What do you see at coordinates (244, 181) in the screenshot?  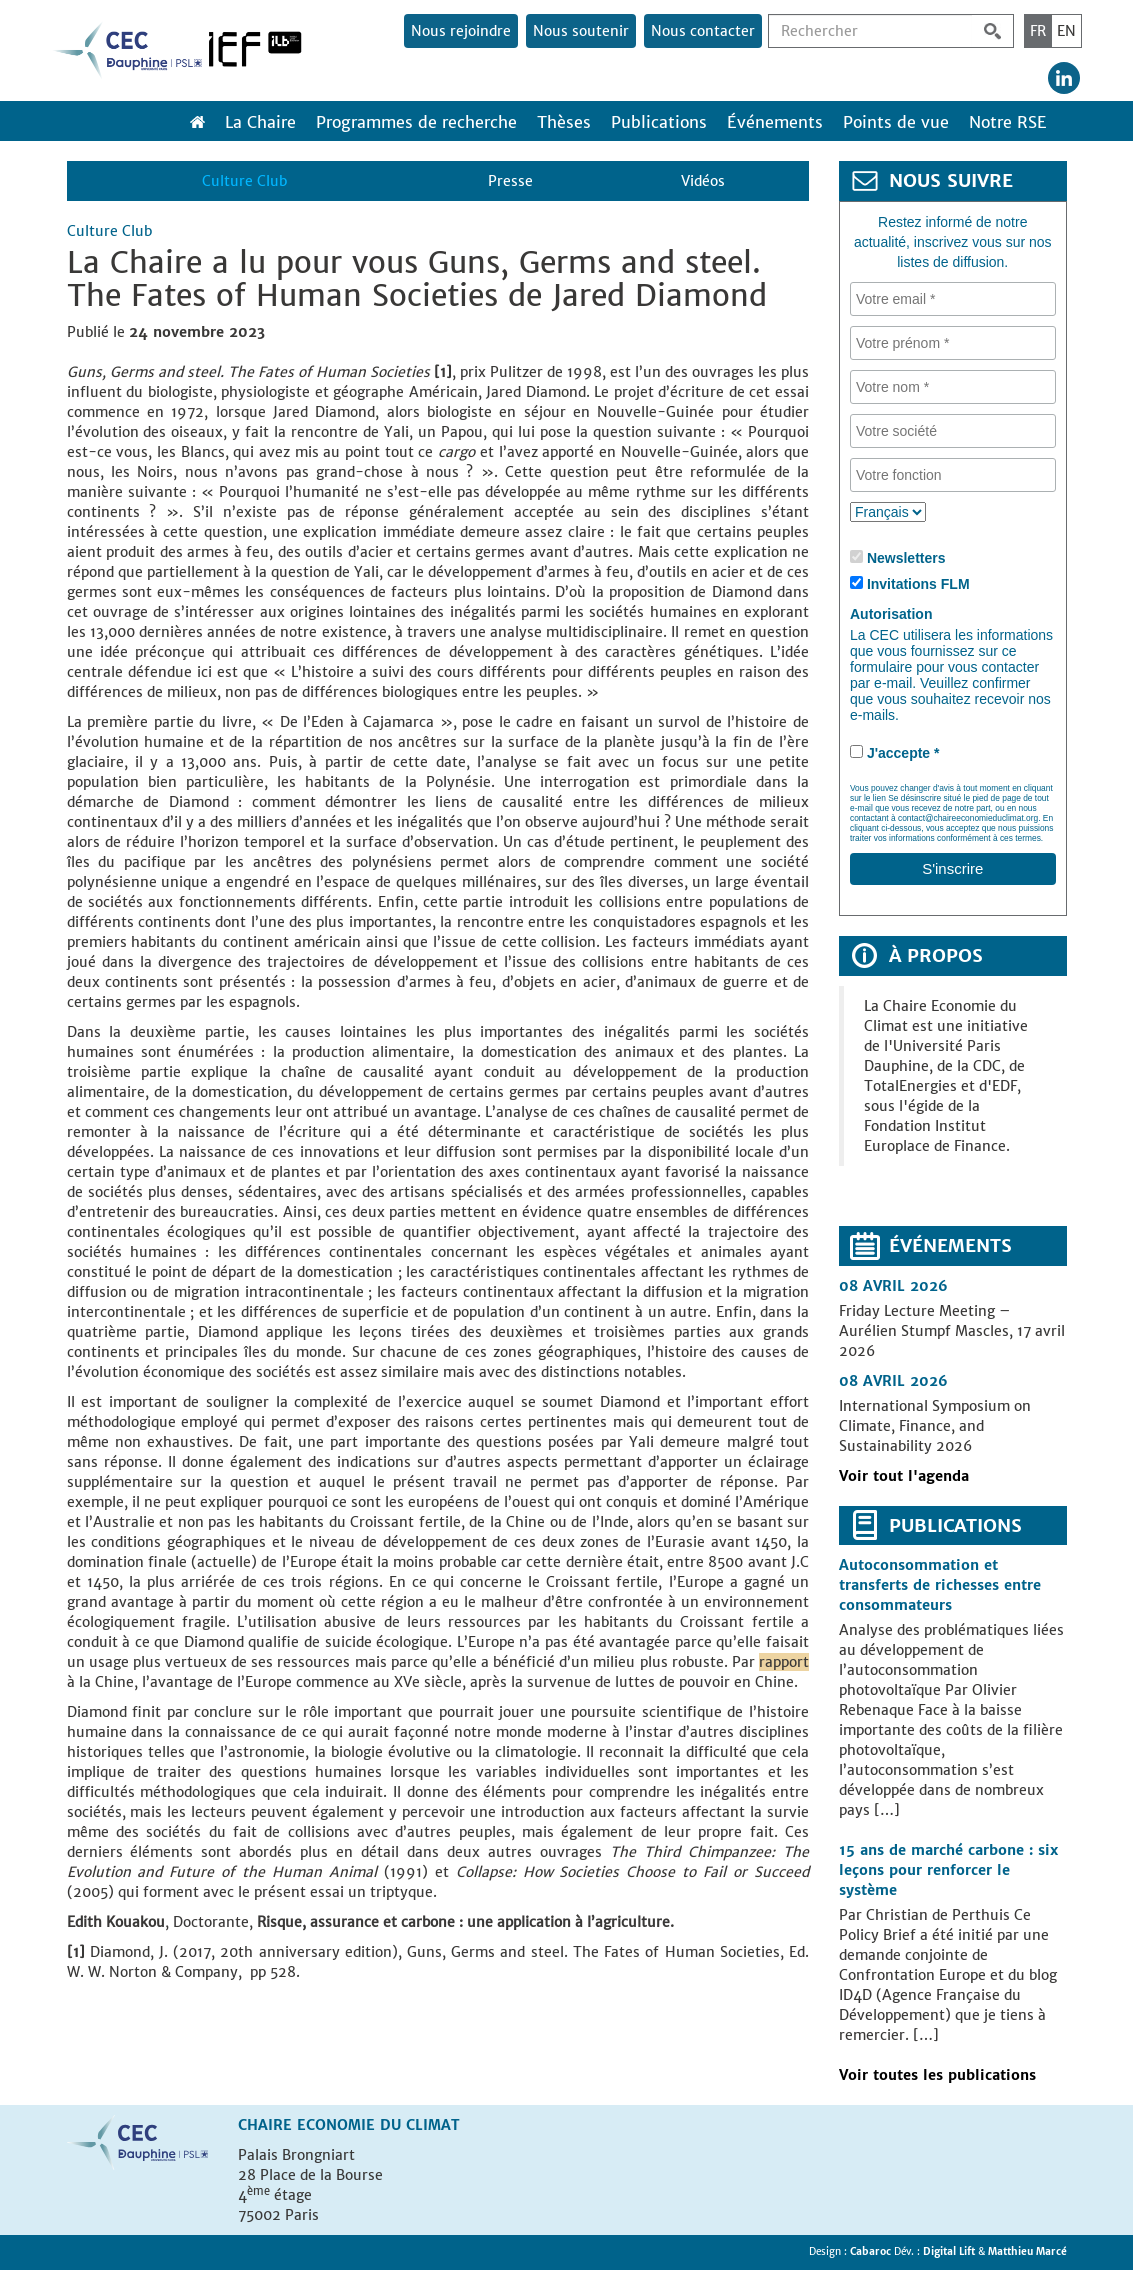 I see `Culture Club` at bounding box center [244, 181].